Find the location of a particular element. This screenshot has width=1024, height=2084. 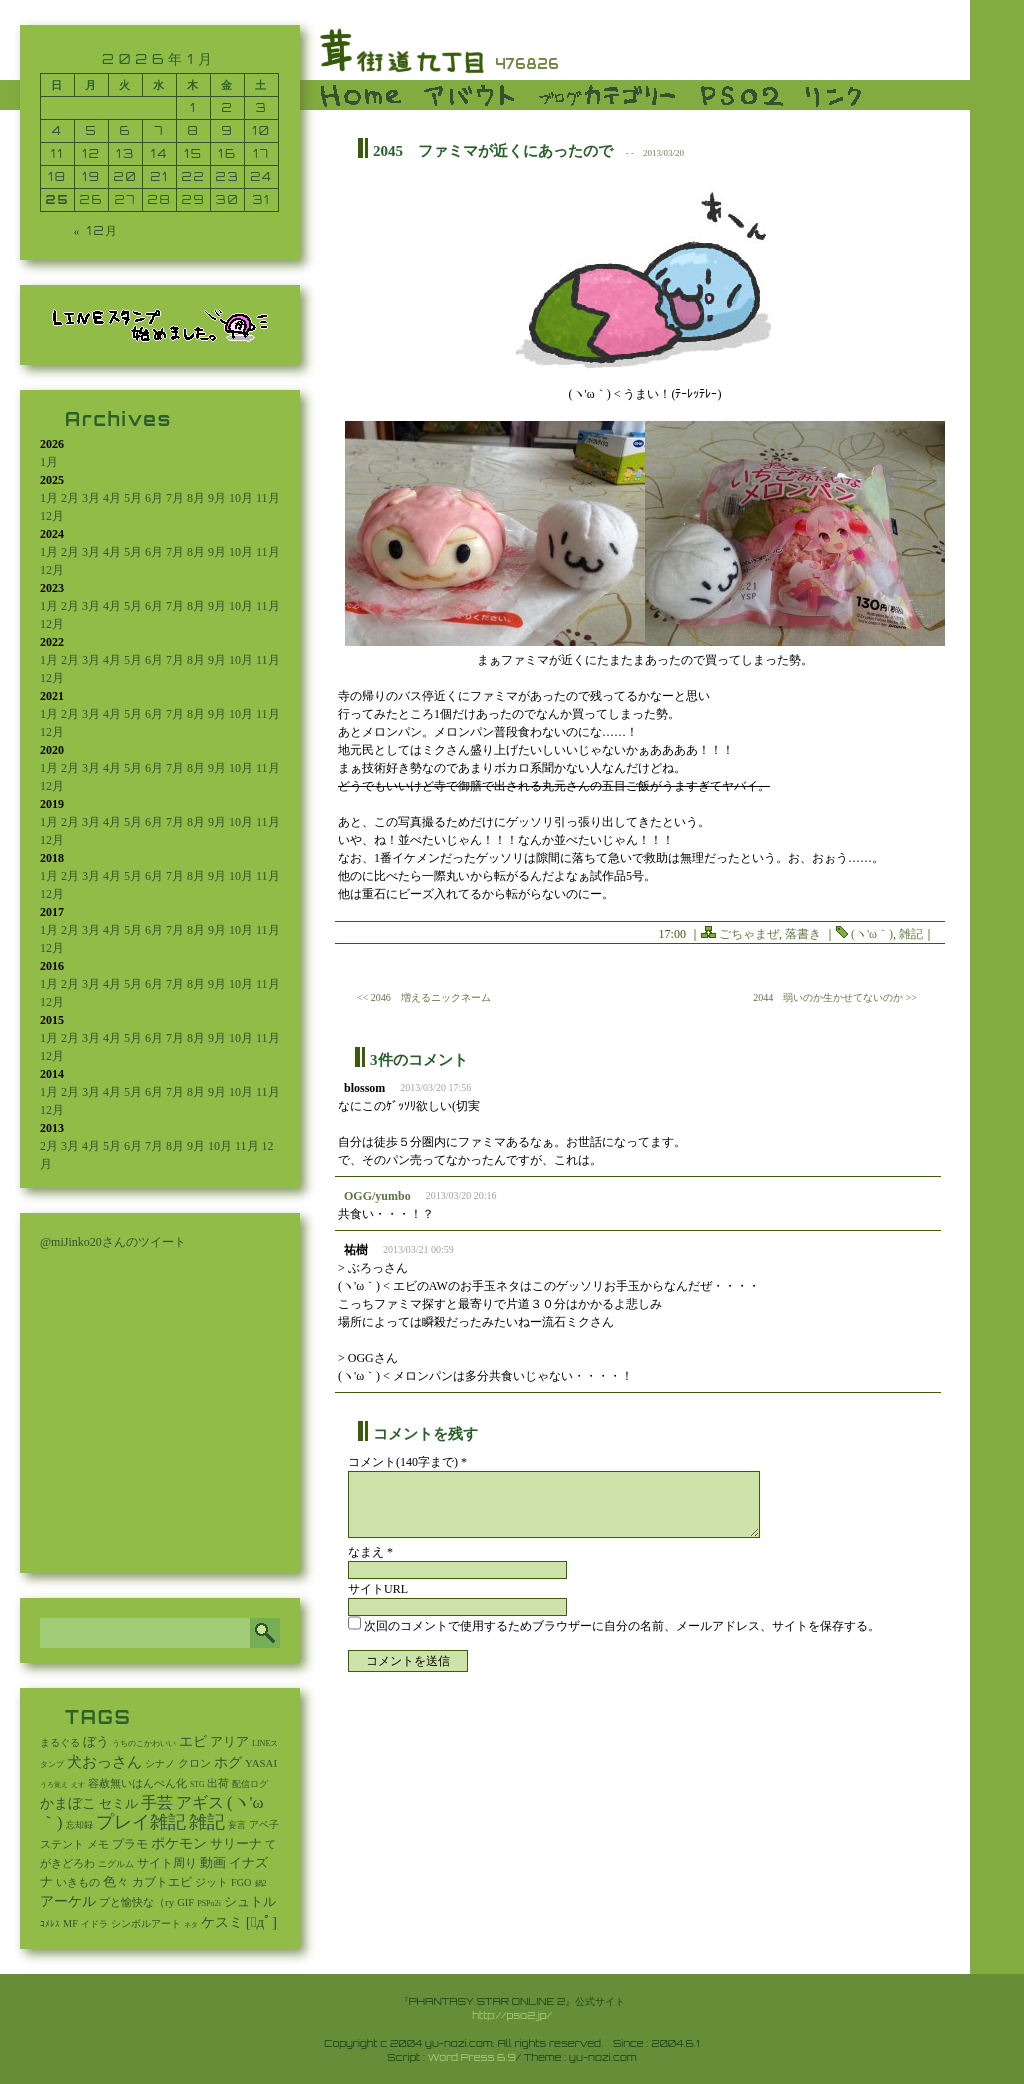

7月 is located at coordinates (175, 498).